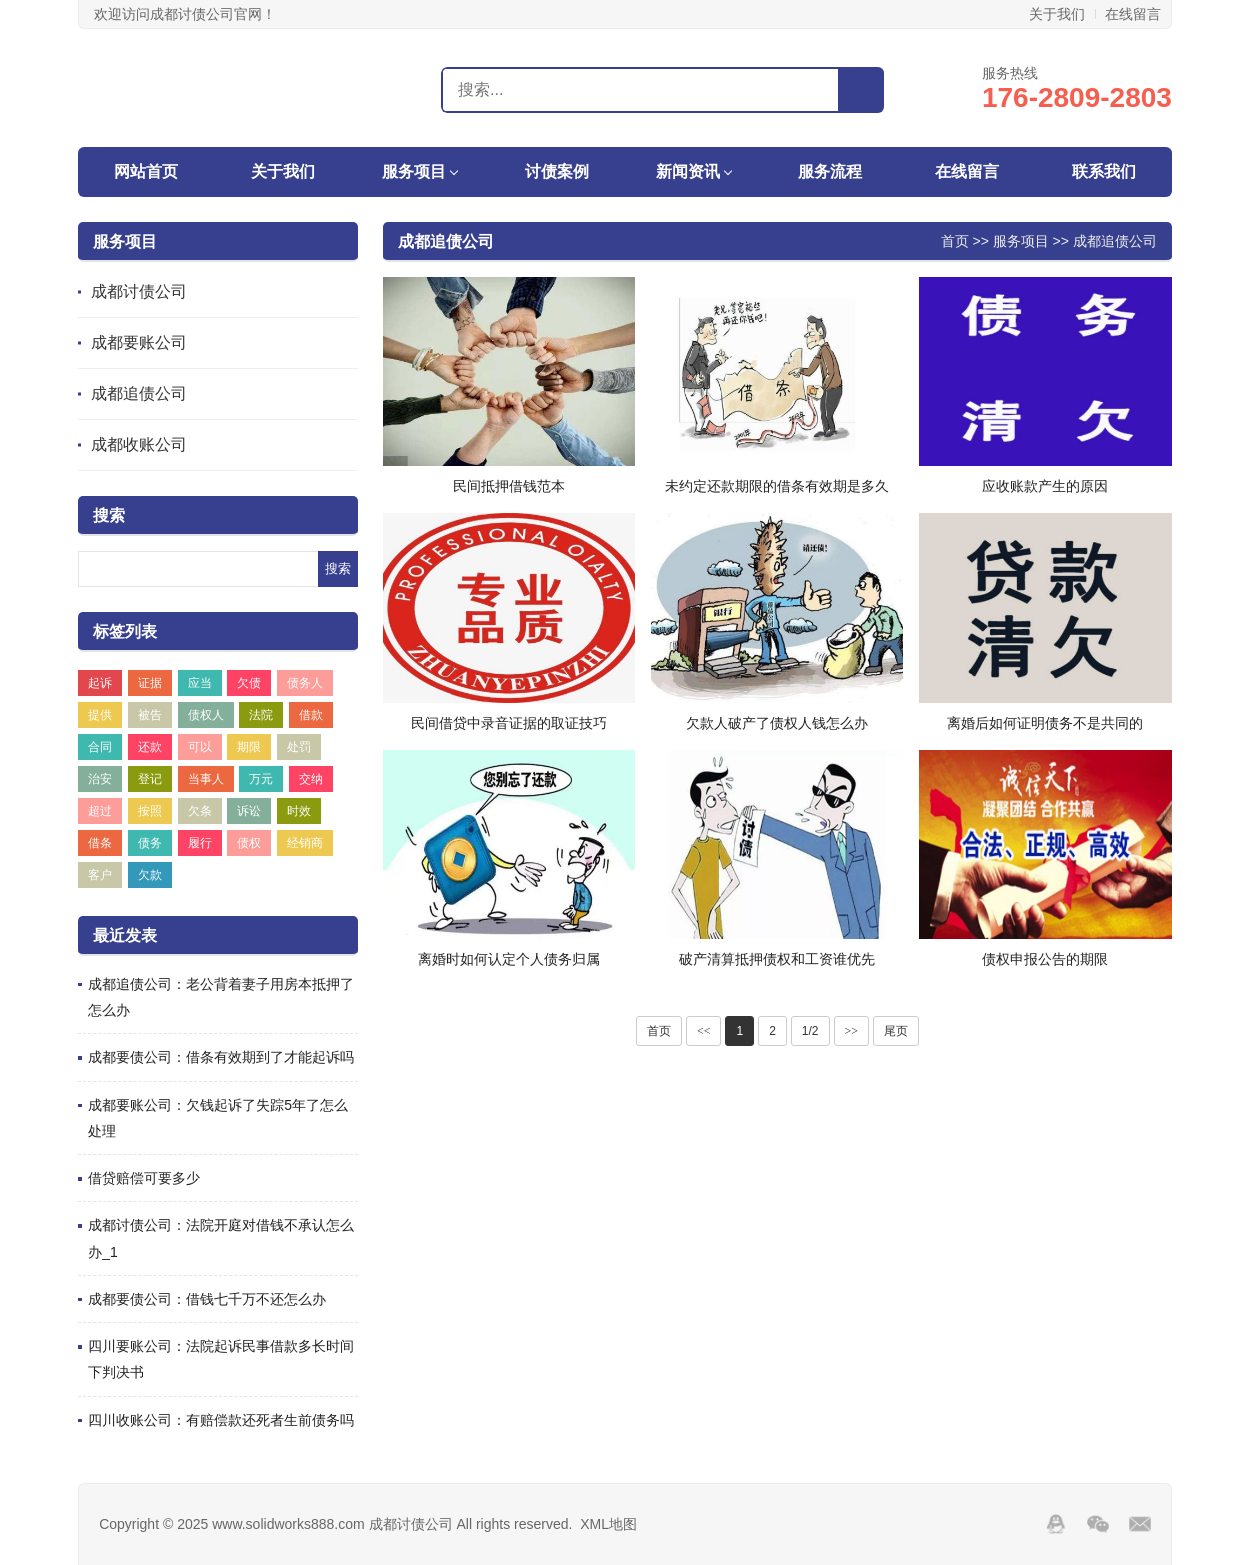 This screenshot has height=1565, width=1250. What do you see at coordinates (311, 715) in the screenshot?
I see `借款` at bounding box center [311, 715].